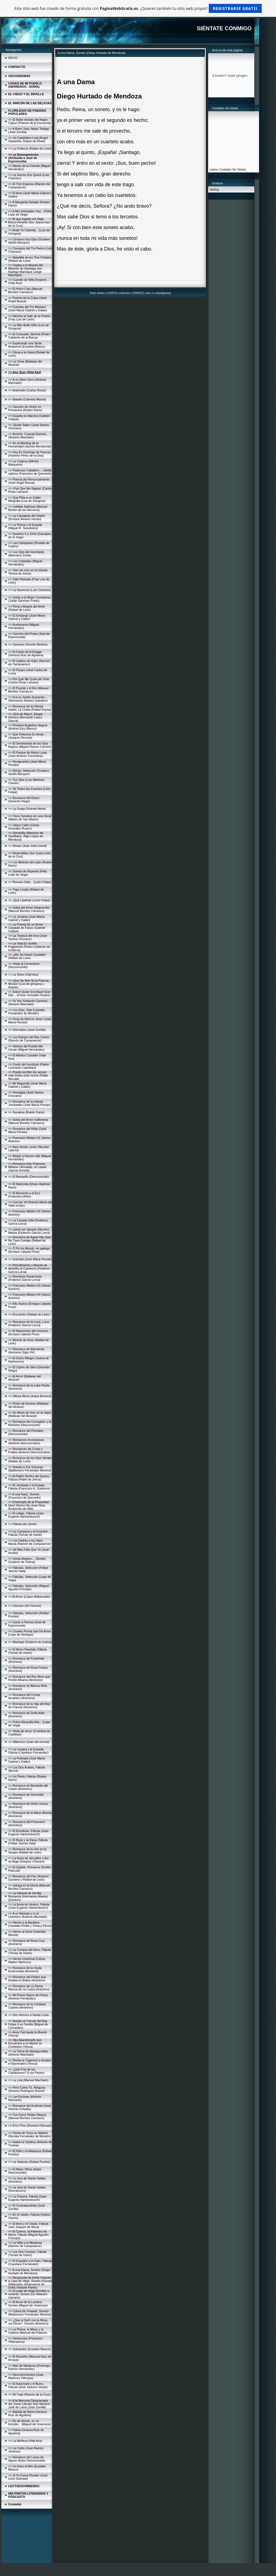 Image resolution: width=276 pixels, height=2576 pixels. What do you see at coordinates (29, 2394) in the screenshot?
I see `=> Mi Traje (Ramón de la Cruz)` at bounding box center [29, 2394].